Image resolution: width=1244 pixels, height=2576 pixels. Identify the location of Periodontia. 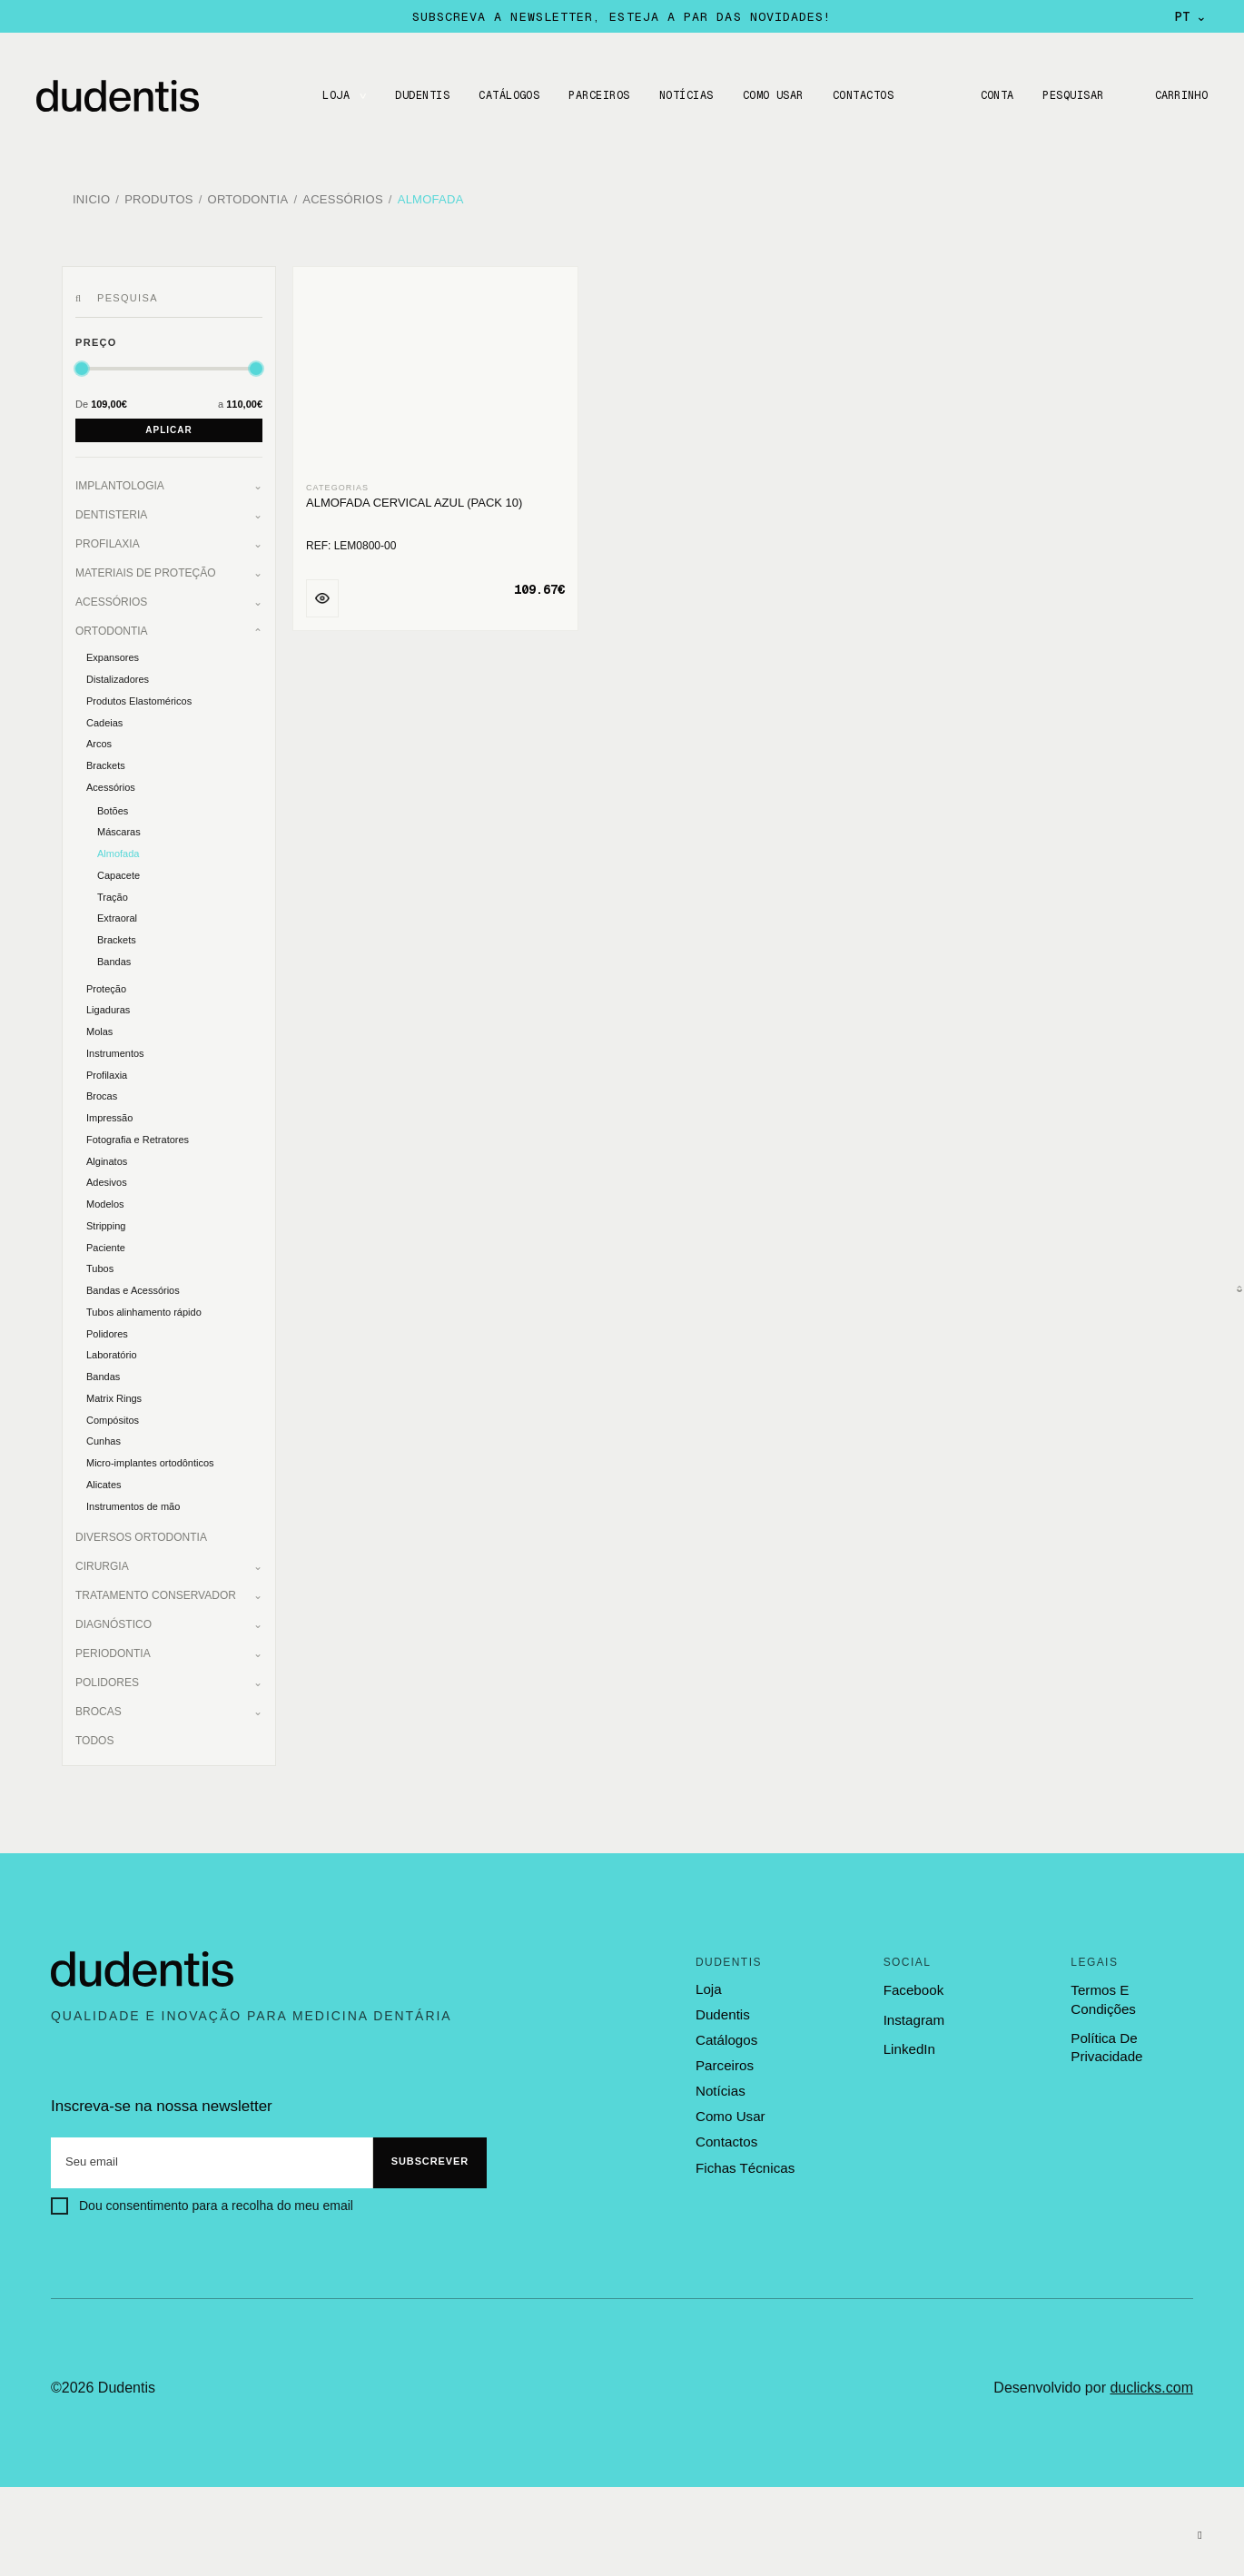
(113, 1651).